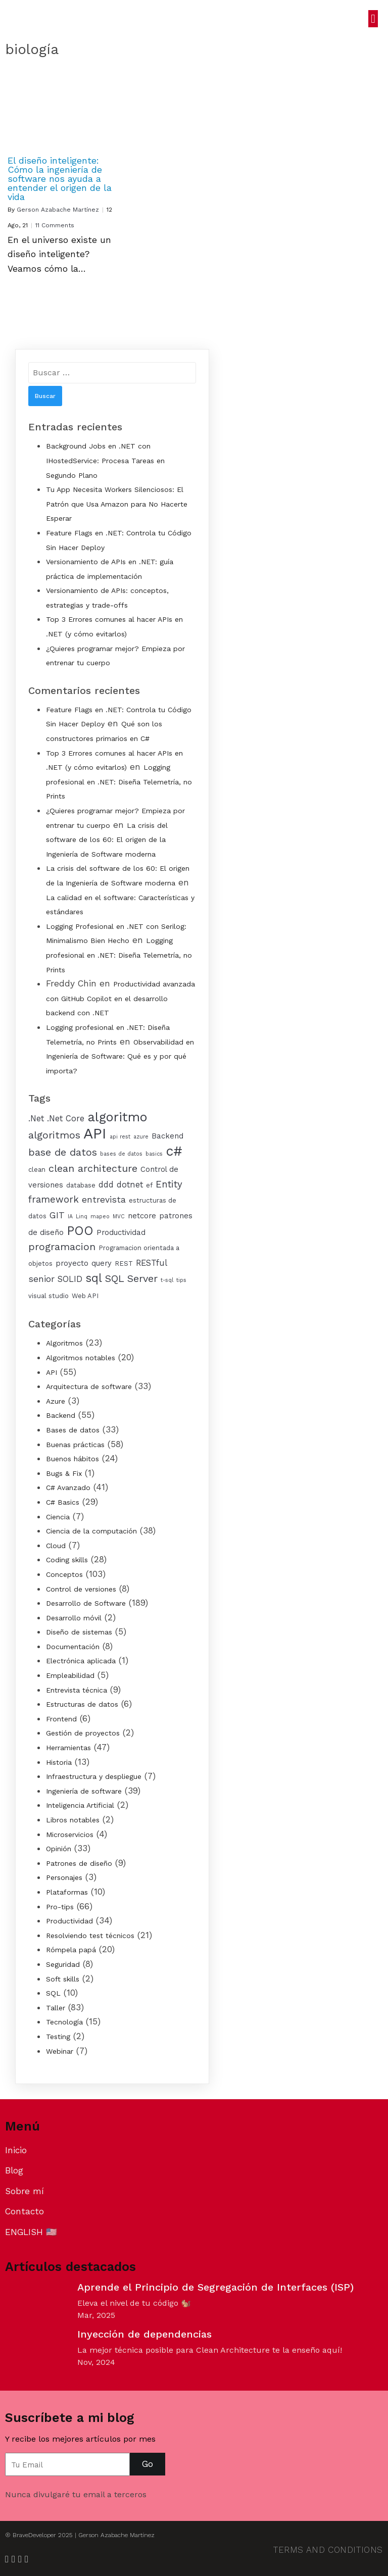  Describe the element at coordinates (54, 225) in the screenshot. I see `11 Comments` at that location.